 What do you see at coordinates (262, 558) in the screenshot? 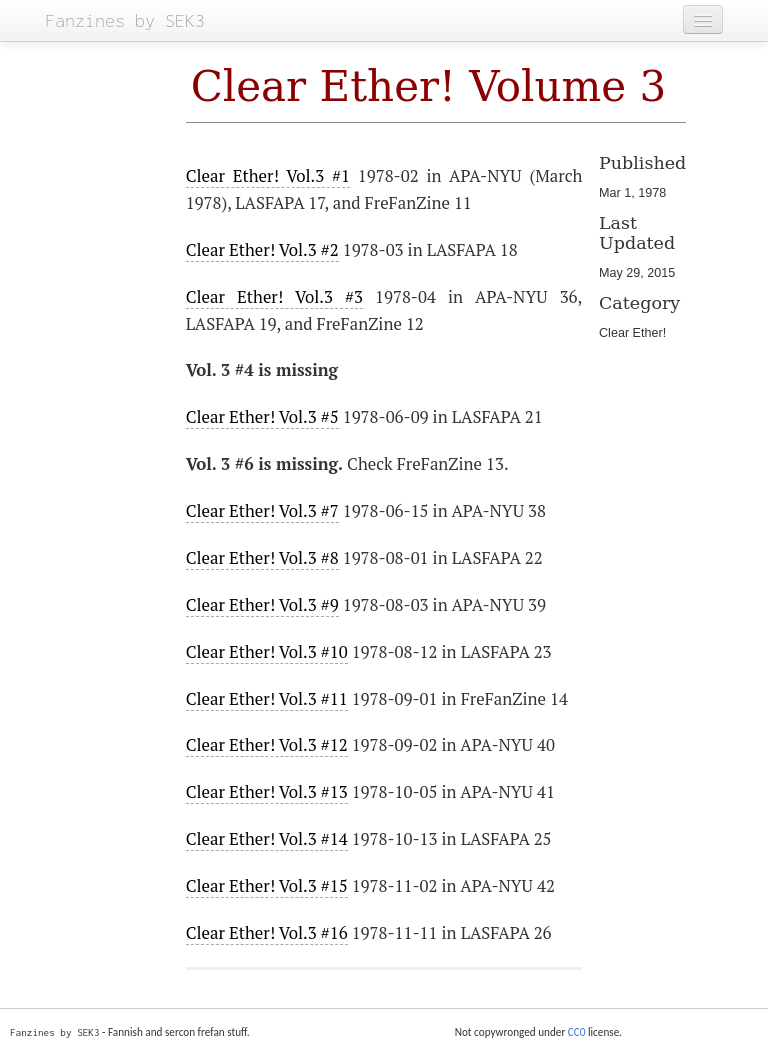
I see `Clear Ether! Vol.3 #8` at bounding box center [262, 558].